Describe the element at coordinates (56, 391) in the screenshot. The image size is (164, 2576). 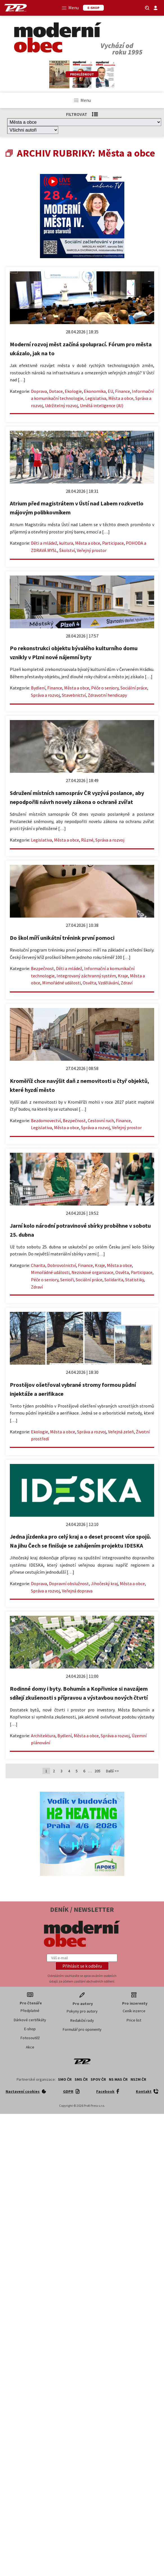
I see `Dotace` at that location.